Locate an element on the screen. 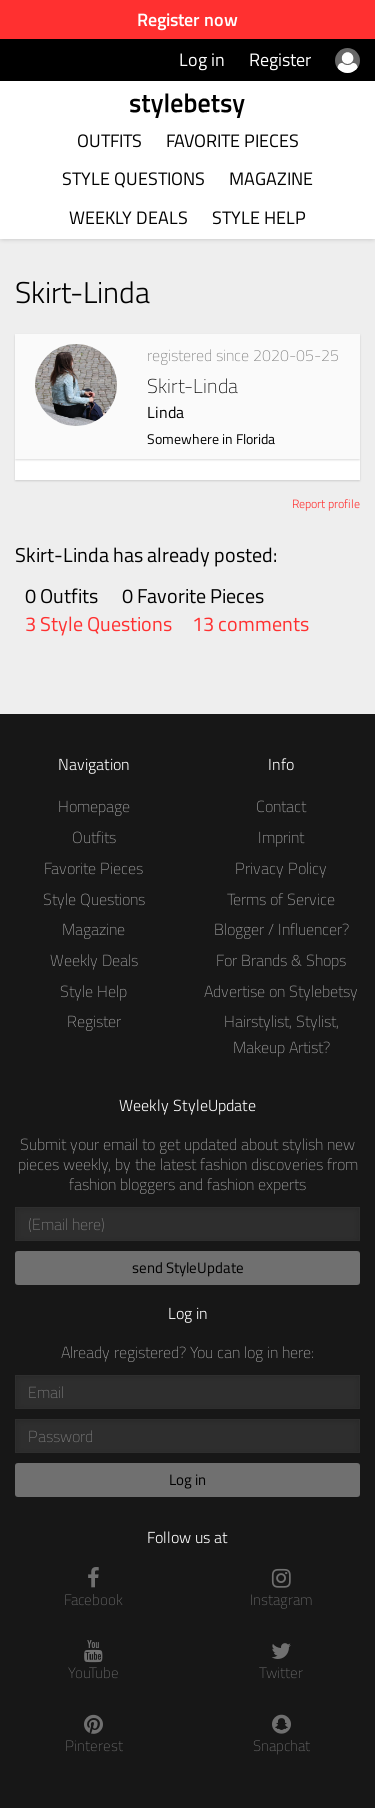 This screenshot has width=375, height=1808. YouTube is located at coordinates (94, 1661).